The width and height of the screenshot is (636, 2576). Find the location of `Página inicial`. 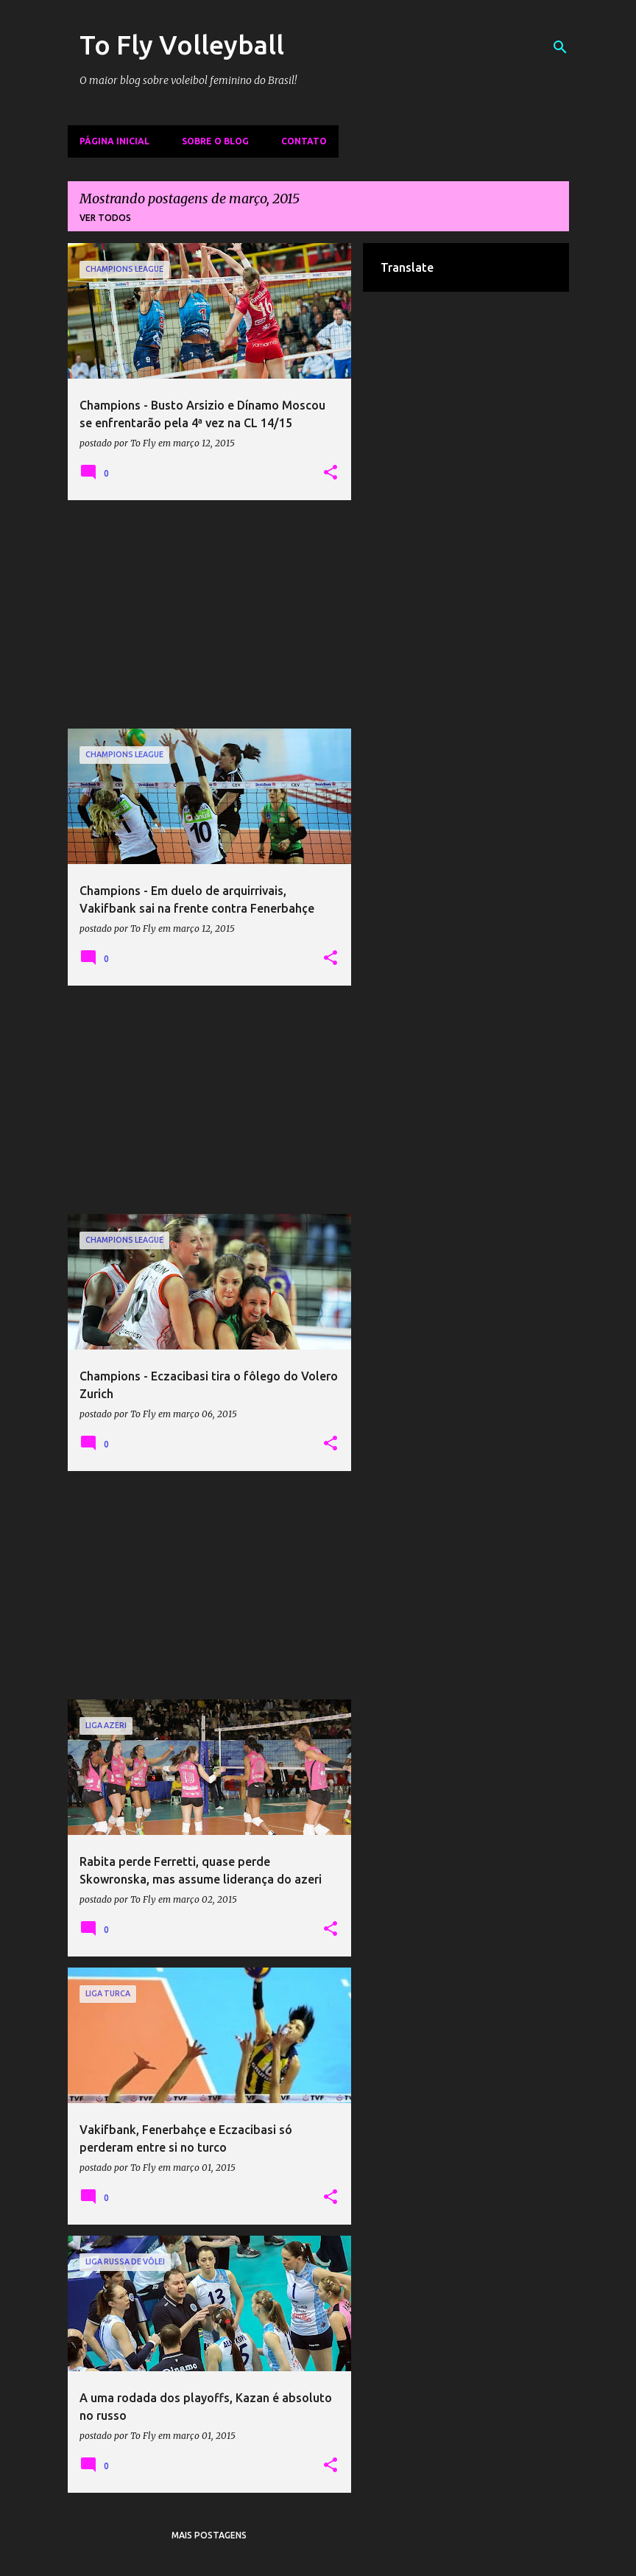

Página inicial is located at coordinates (114, 141).